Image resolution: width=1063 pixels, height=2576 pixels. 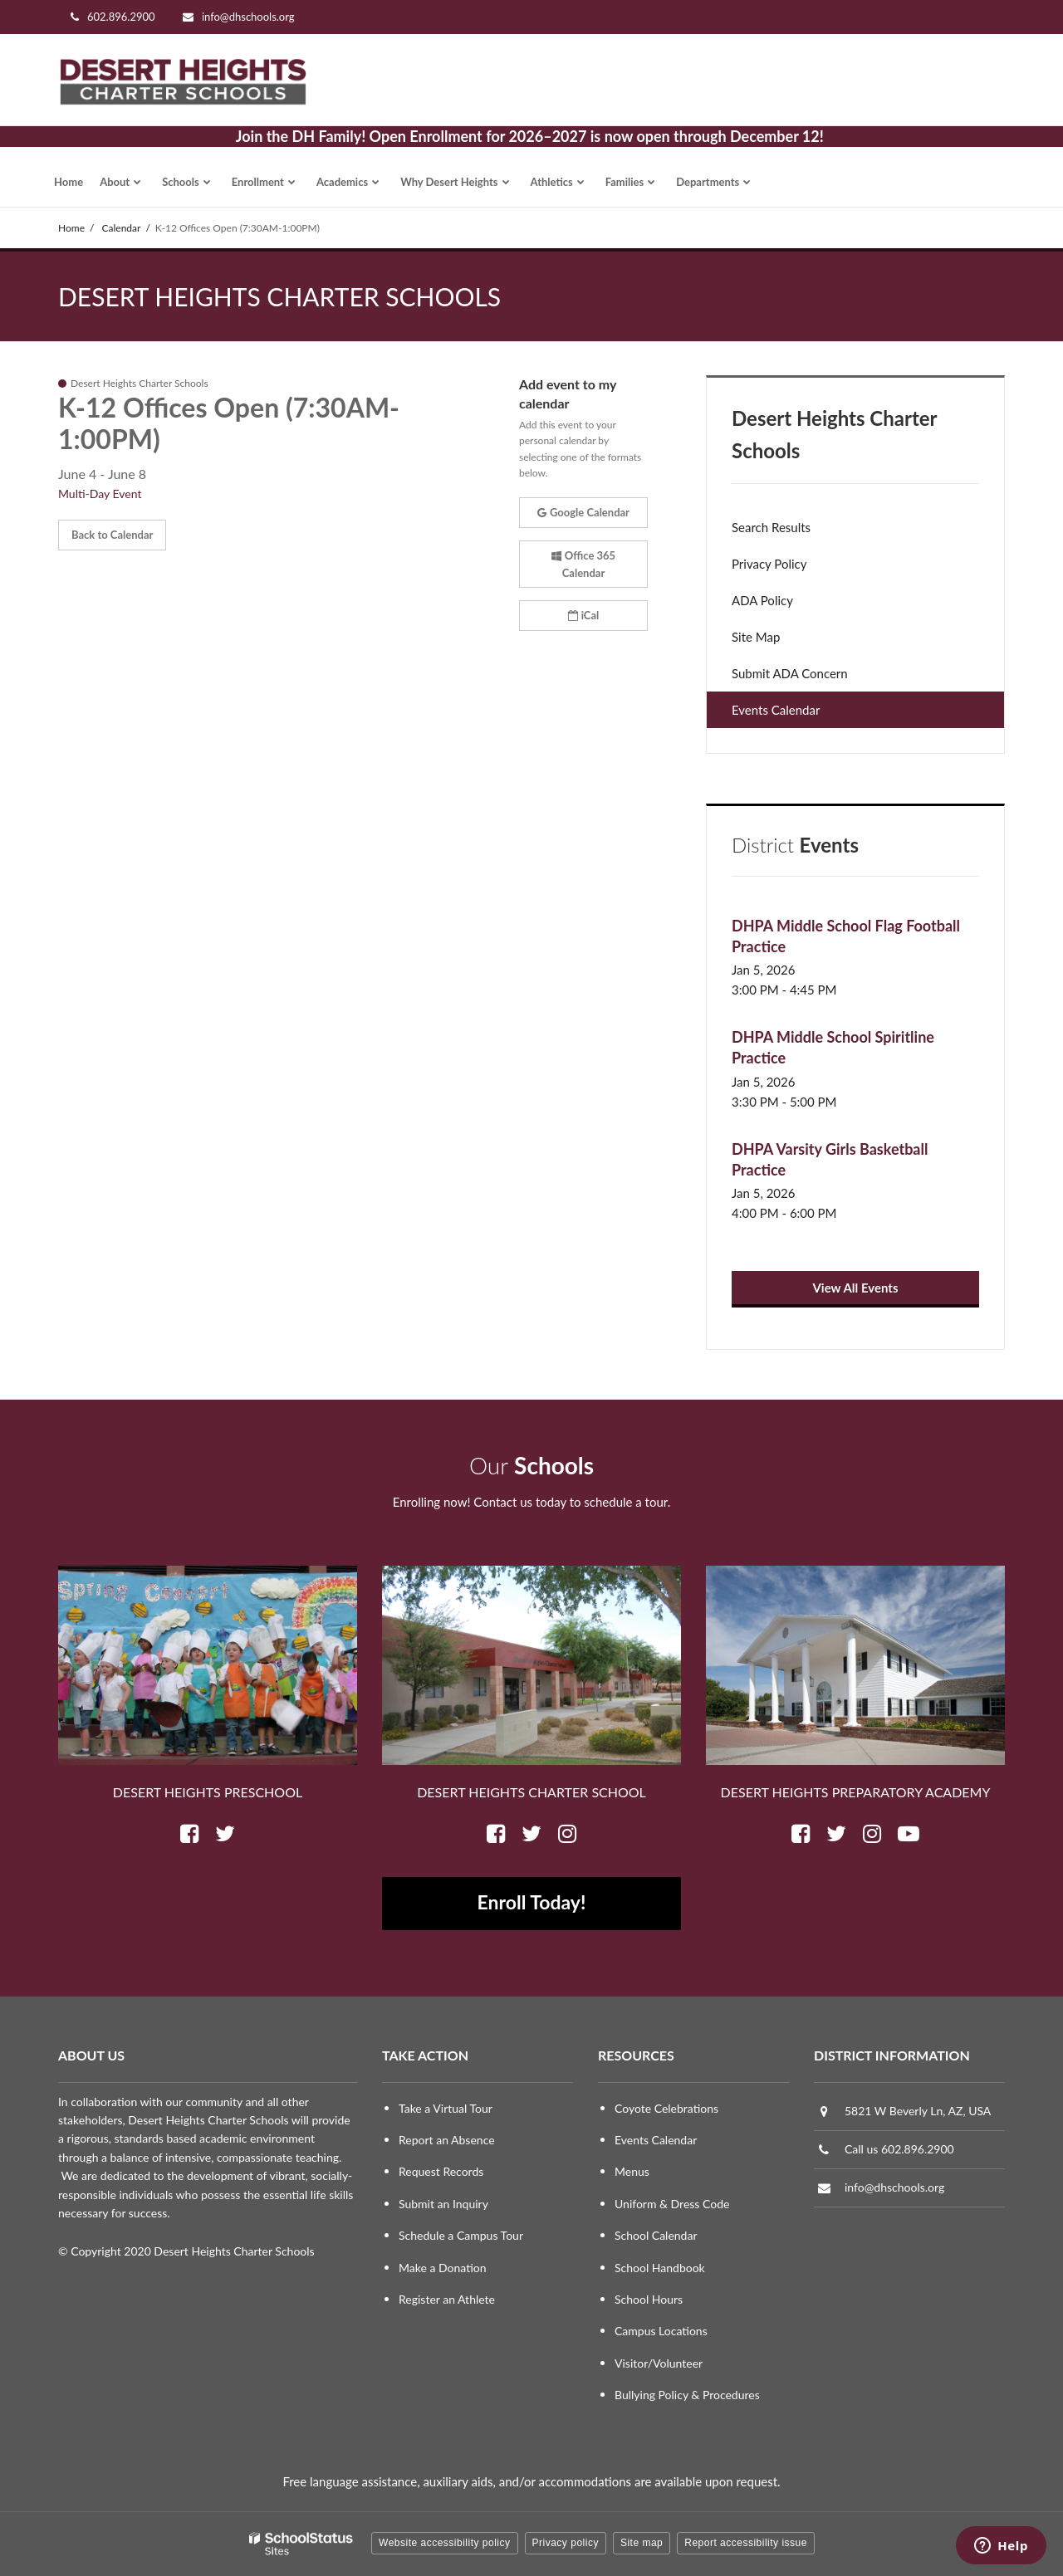 I want to click on School Calendar, so click(x=656, y=2235).